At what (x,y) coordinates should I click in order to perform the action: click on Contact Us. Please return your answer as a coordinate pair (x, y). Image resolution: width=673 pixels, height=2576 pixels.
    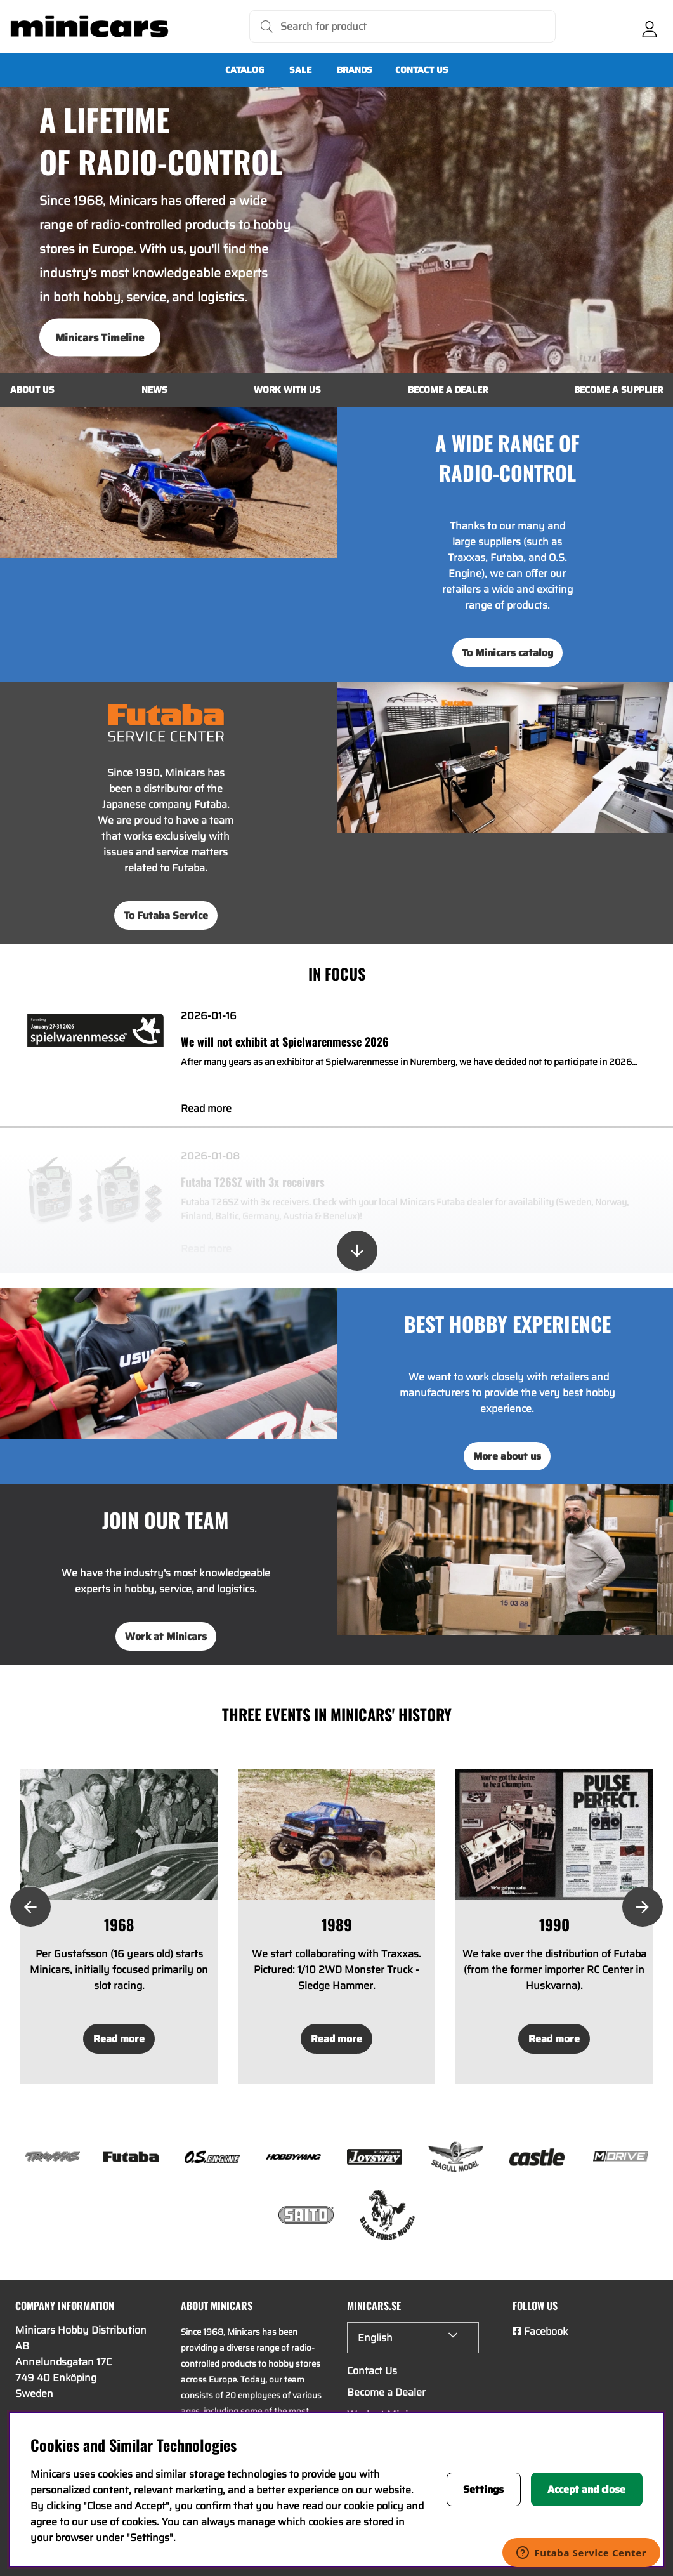
    Looking at the image, I should click on (421, 70).